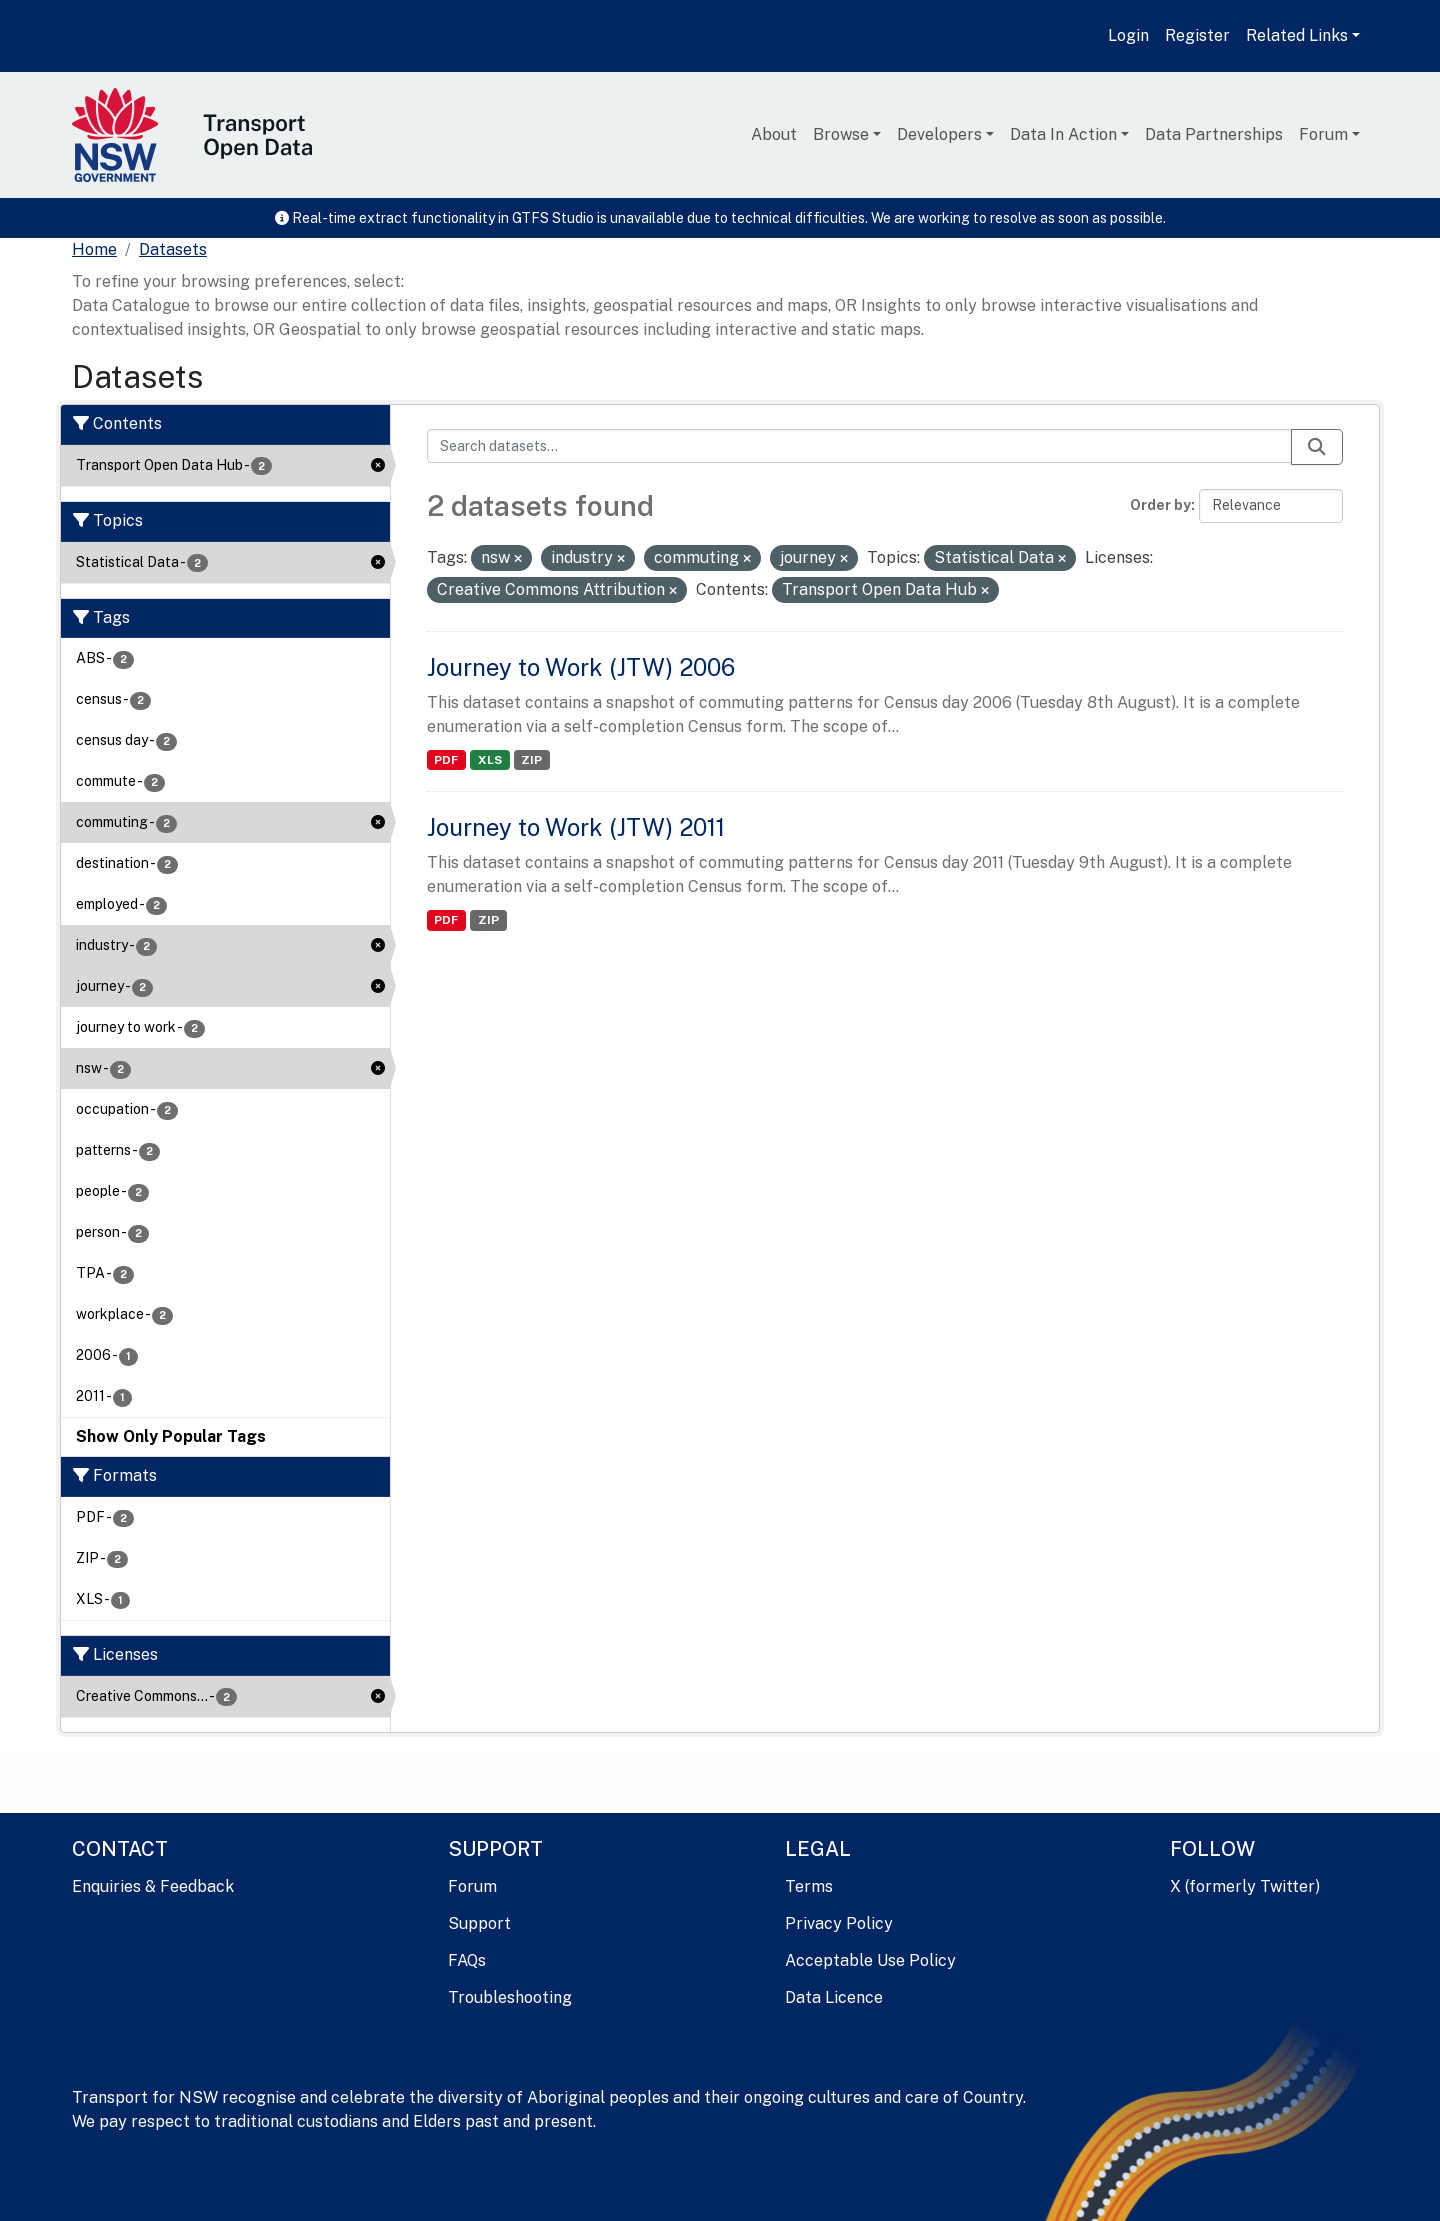 Image resolution: width=1440 pixels, height=2221 pixels. What do you see at coordinates (576, 827) in the screenshot?
I see `Journey to Work (JTW) 2011` at bounding box center [576, 827].